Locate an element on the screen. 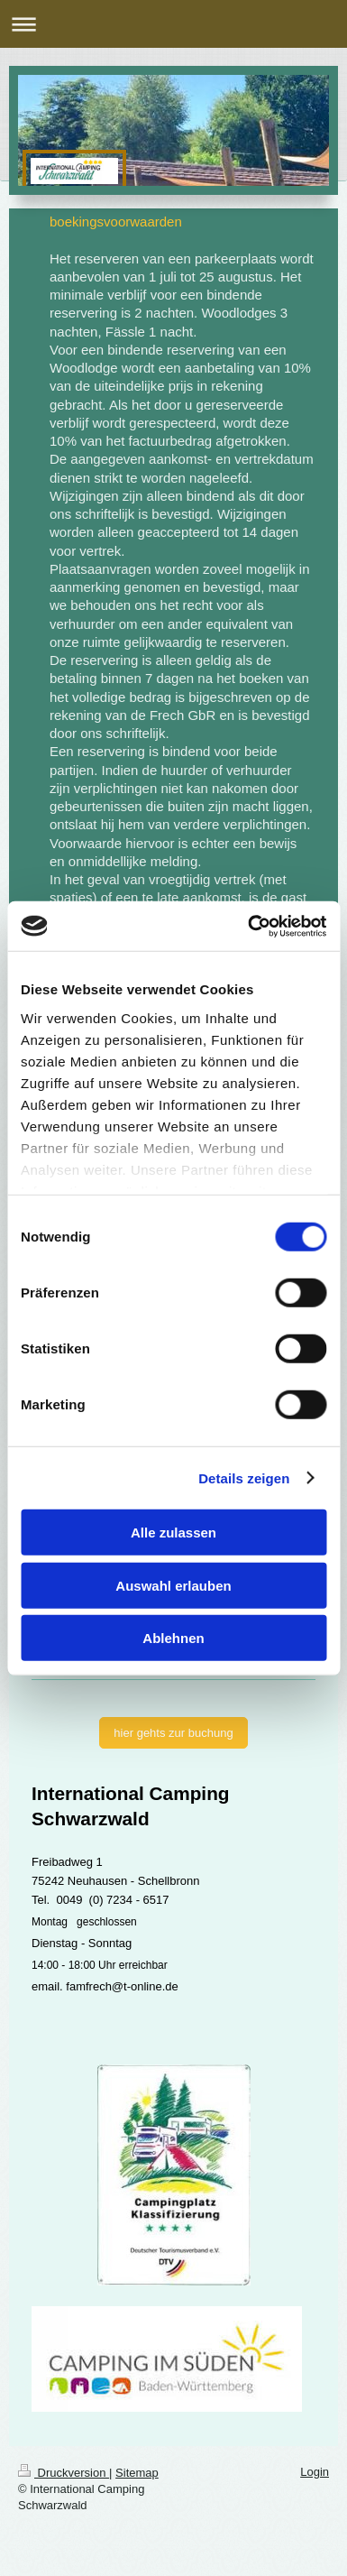 The image size is (347, 2576). Navigation aufklappen/zuklappen is located at coordinates (173, 24).